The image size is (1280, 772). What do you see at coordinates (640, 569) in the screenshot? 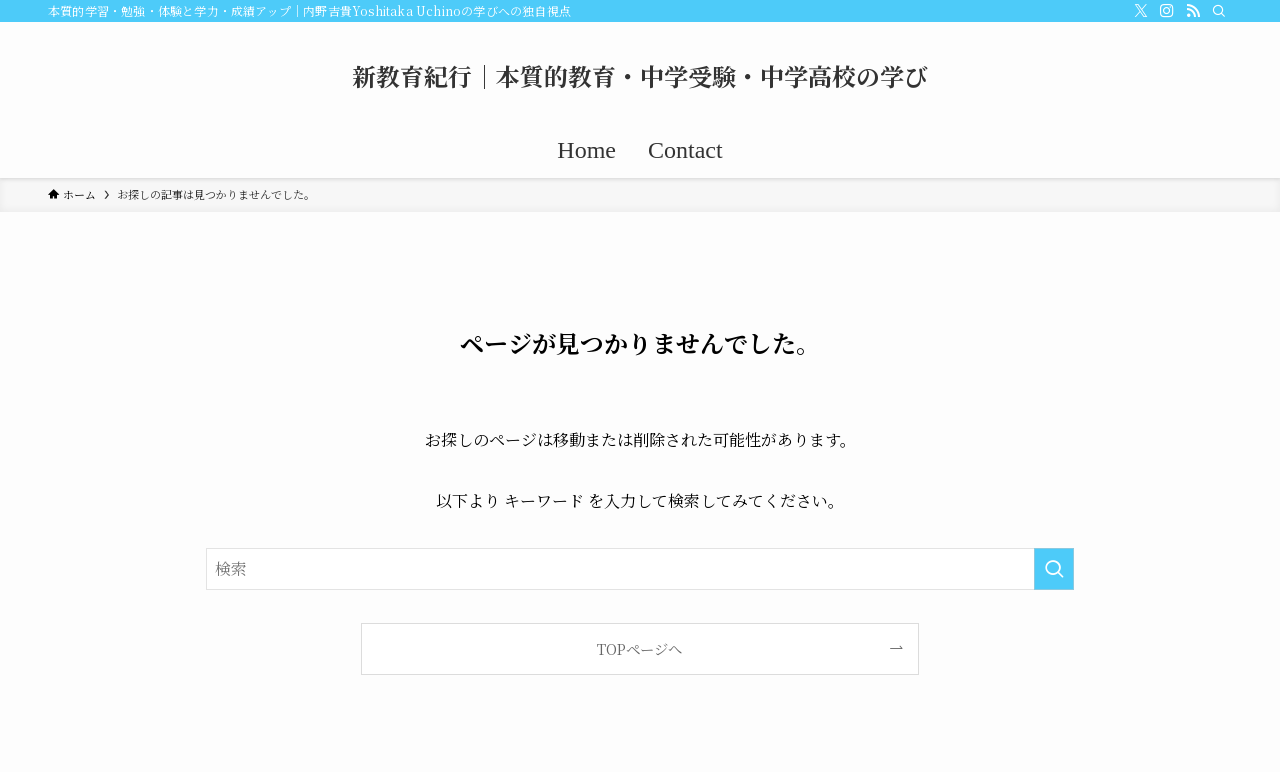
I see `[検索ワード]` at bounding box center [640, 569].